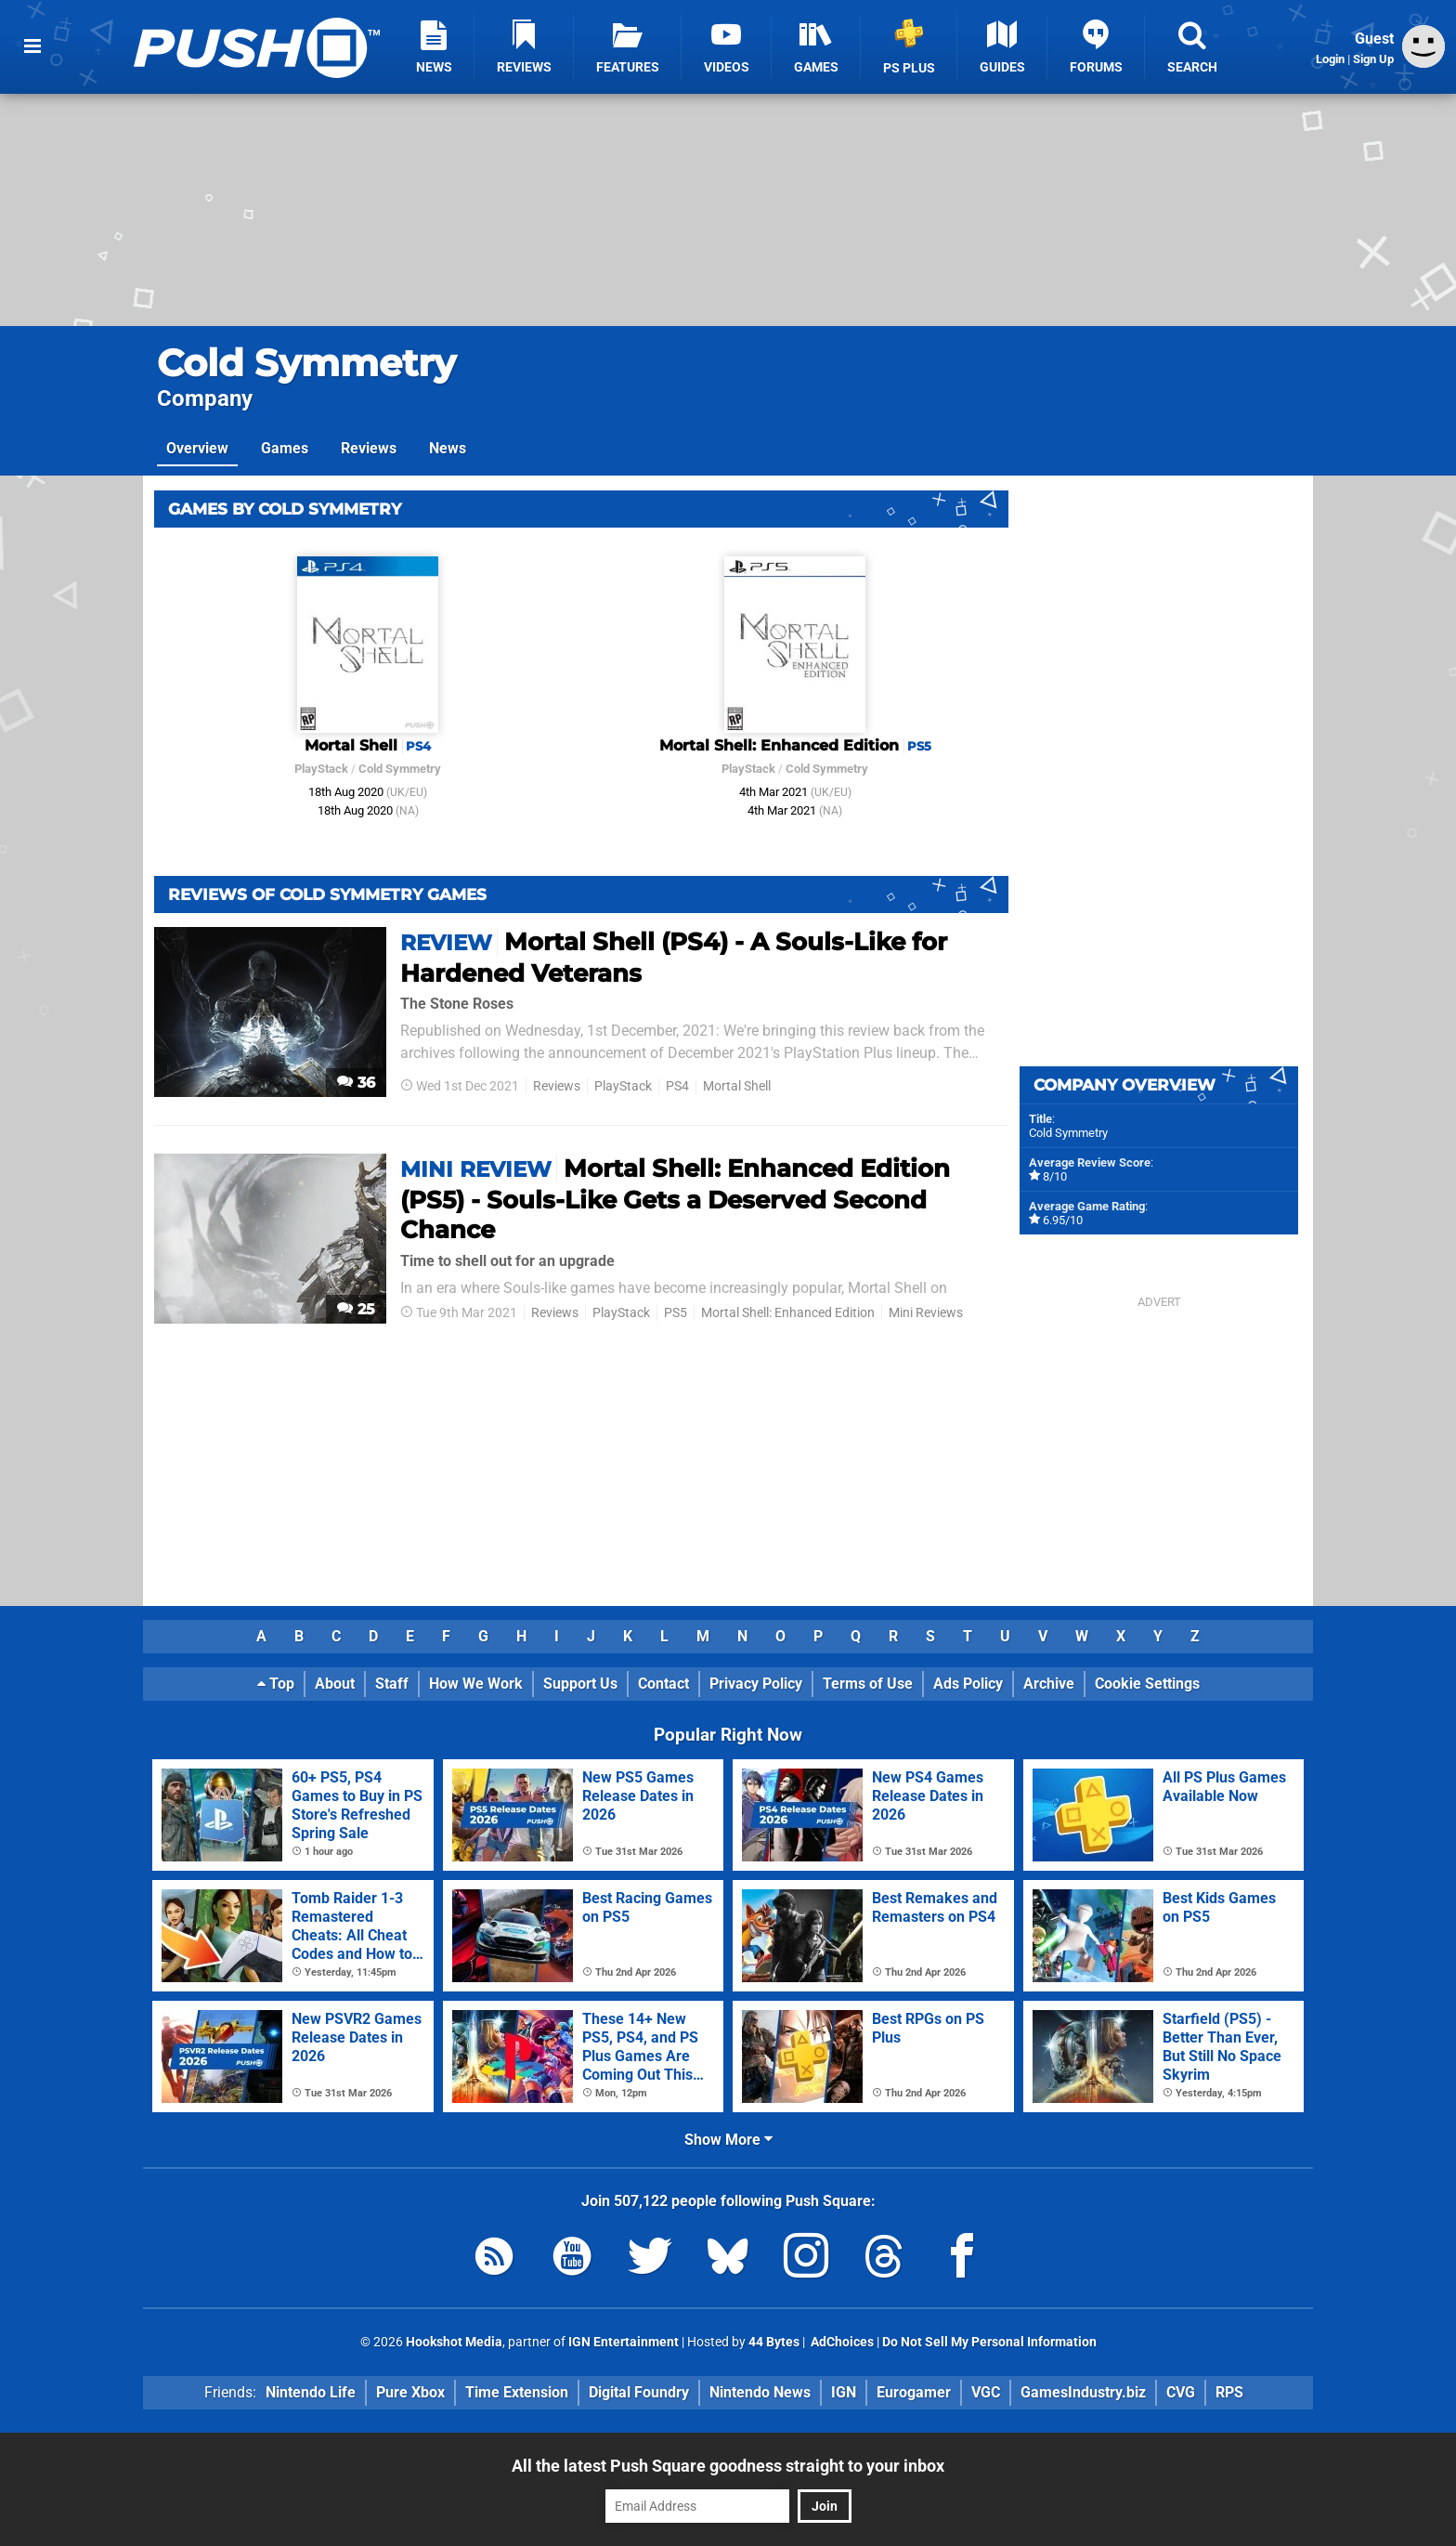 This screenshot has width=1456, height=2546. I want to click on Do Not Sell My Personal Information, so click(989, 2342).